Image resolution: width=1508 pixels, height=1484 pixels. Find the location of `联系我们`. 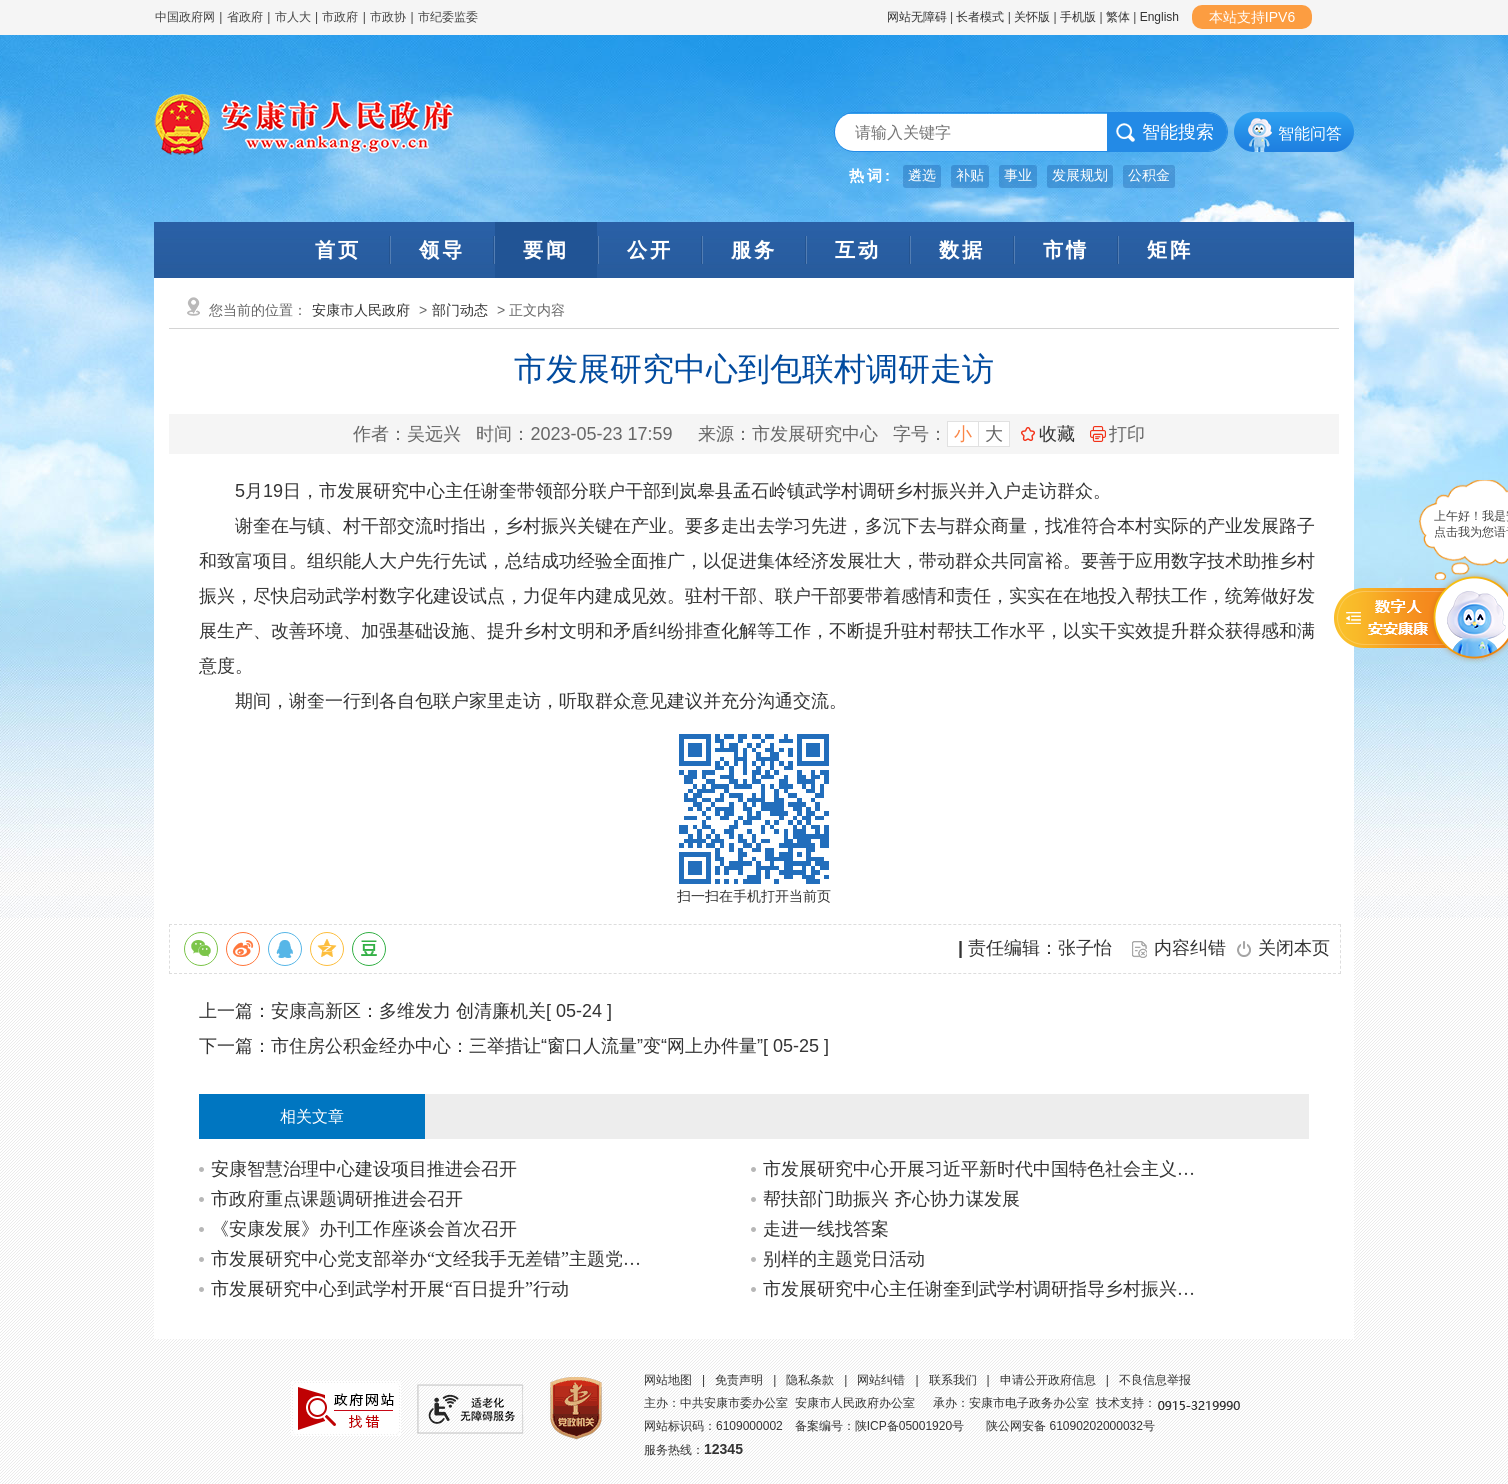

联系我们 is located at coordinates (953, 1380).